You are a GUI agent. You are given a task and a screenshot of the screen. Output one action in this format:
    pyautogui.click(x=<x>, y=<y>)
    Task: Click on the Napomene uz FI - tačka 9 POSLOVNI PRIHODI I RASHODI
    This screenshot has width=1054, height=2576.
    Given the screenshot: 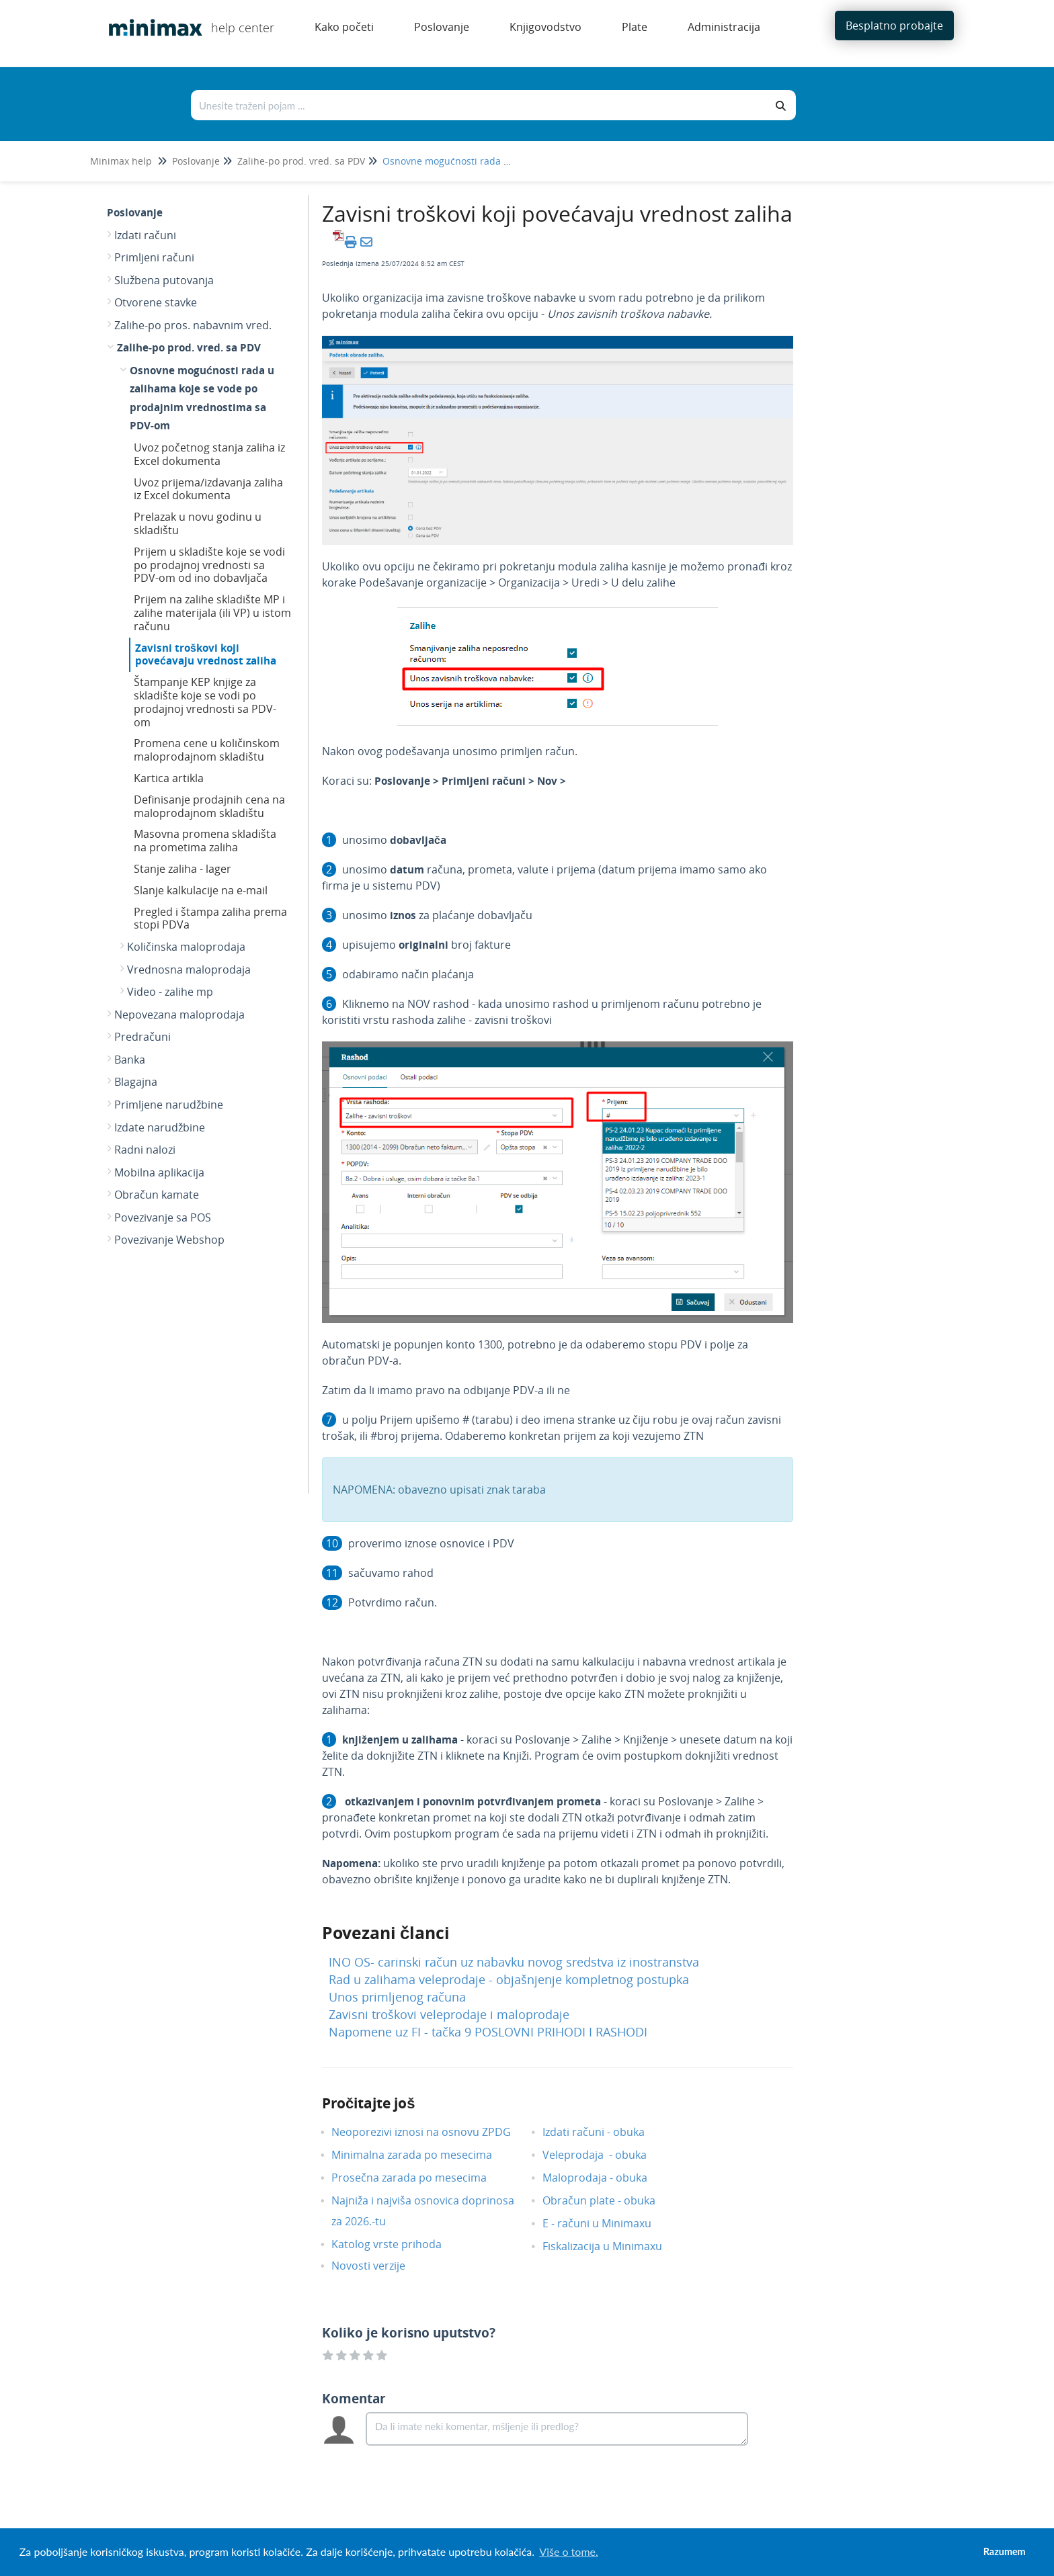 What is the action you would take?
    pyautogui.click(x=488, y=2032)
    